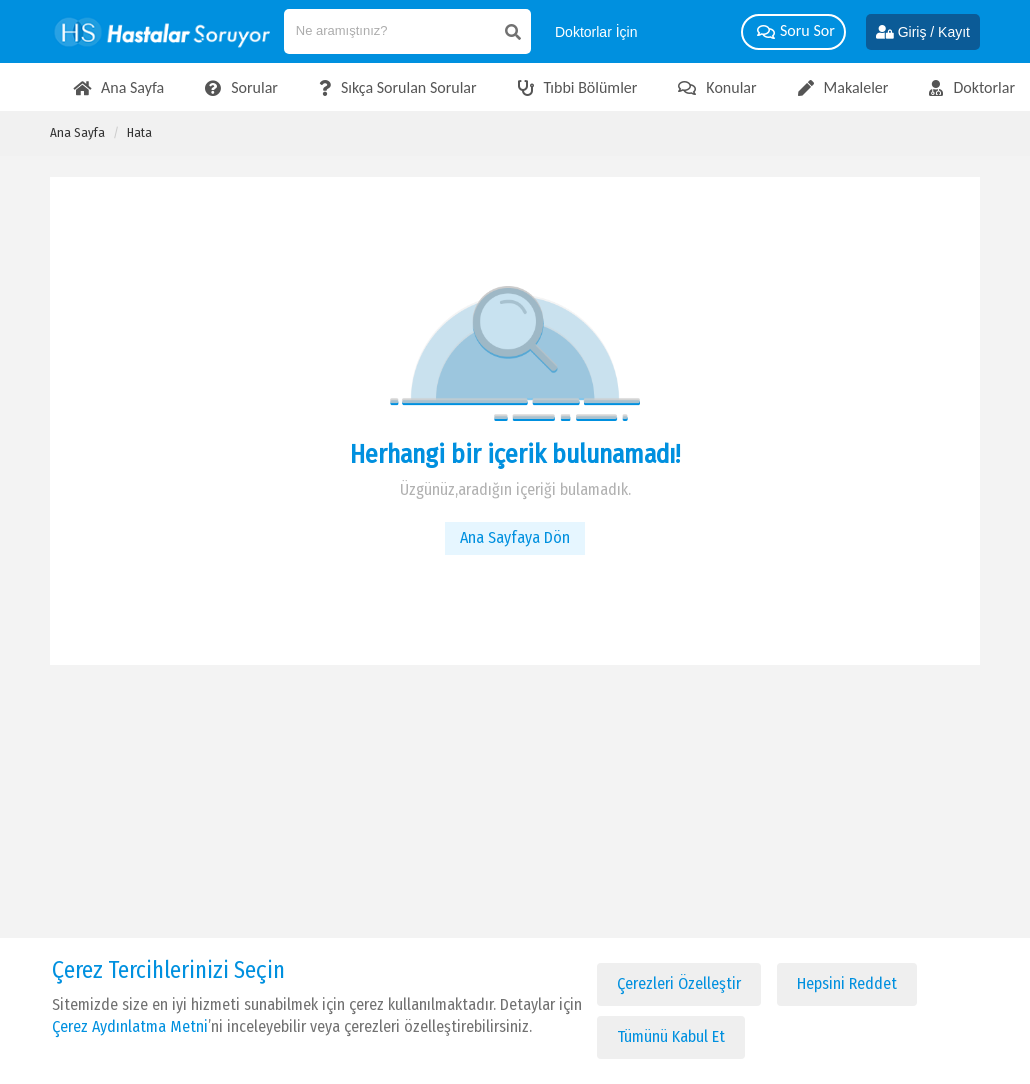  What do you see at coordinates (847, 983) in the screenshot?
I see `Hepsini Reddet` at bounding box center [847, 983].